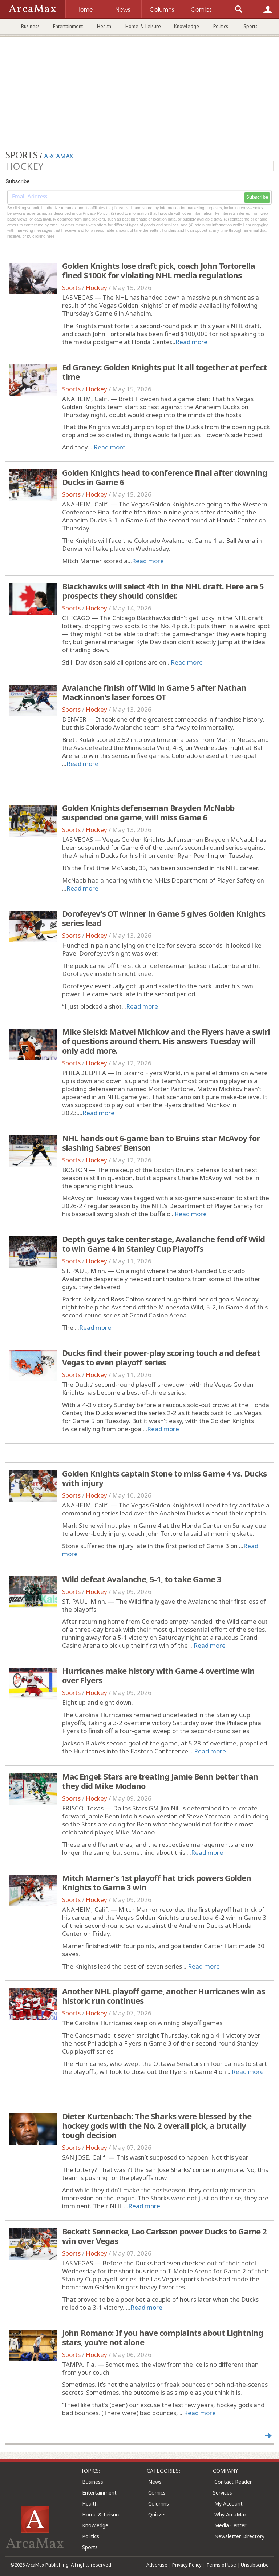  Describe the element at coordinates (187, 2564) in the screenshot. I see `Privacy Policy` at that location.